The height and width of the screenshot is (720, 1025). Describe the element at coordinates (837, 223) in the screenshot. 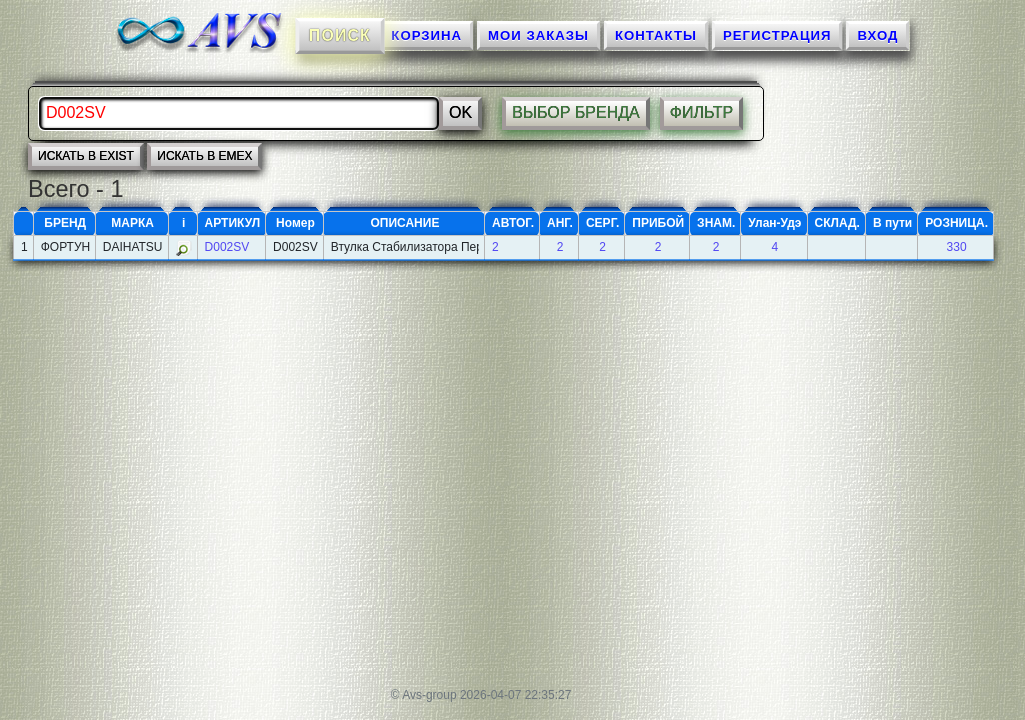

I see `СКЛАД.` at that location.